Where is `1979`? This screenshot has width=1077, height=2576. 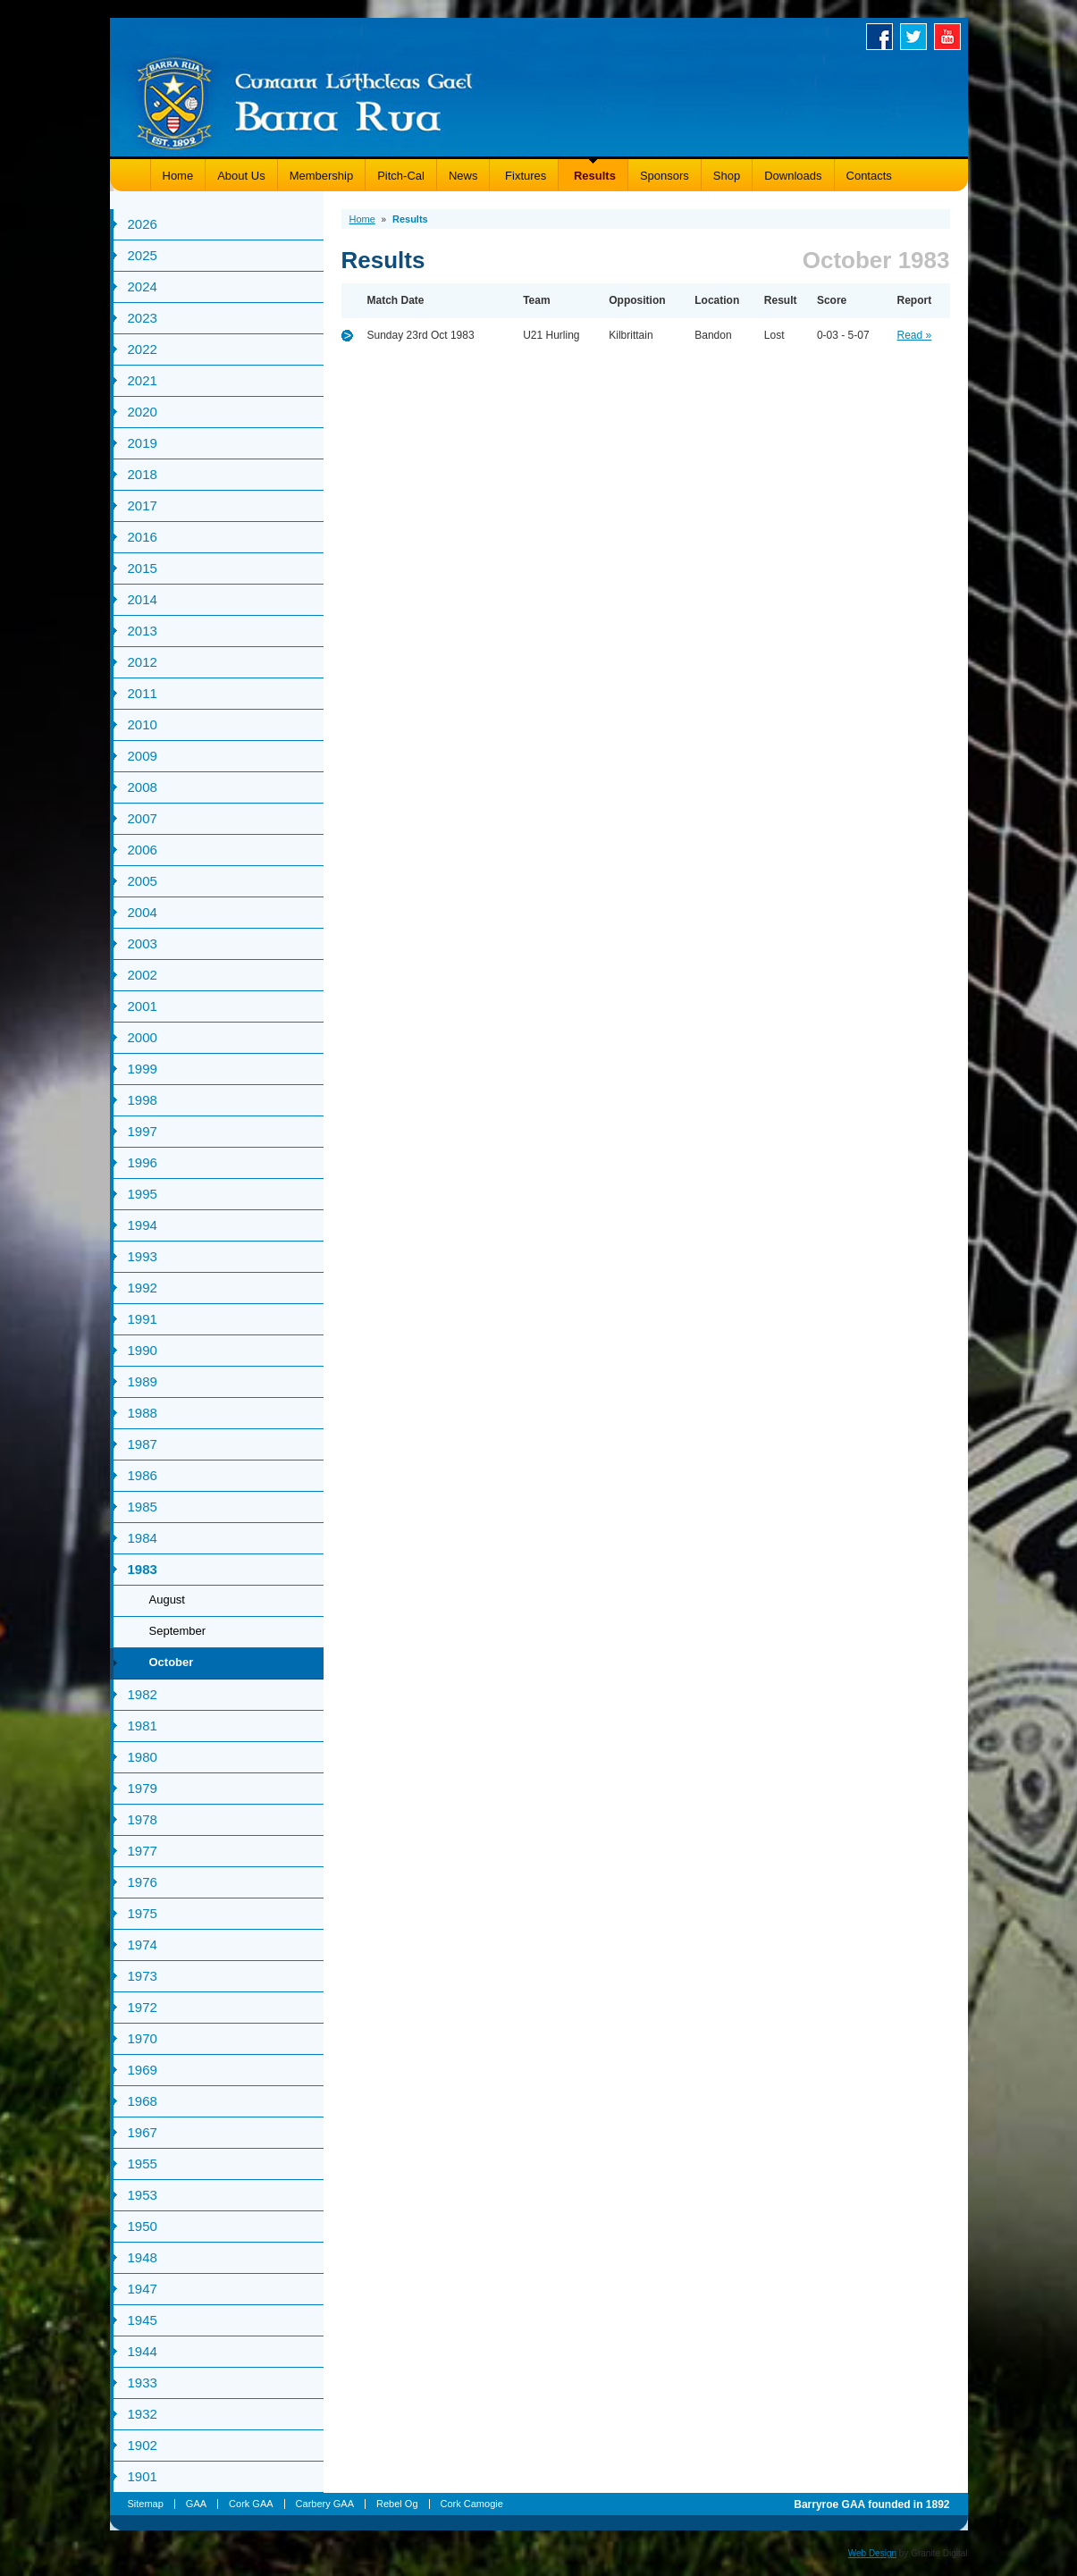
1979 is located at coordinates (142, 1788).